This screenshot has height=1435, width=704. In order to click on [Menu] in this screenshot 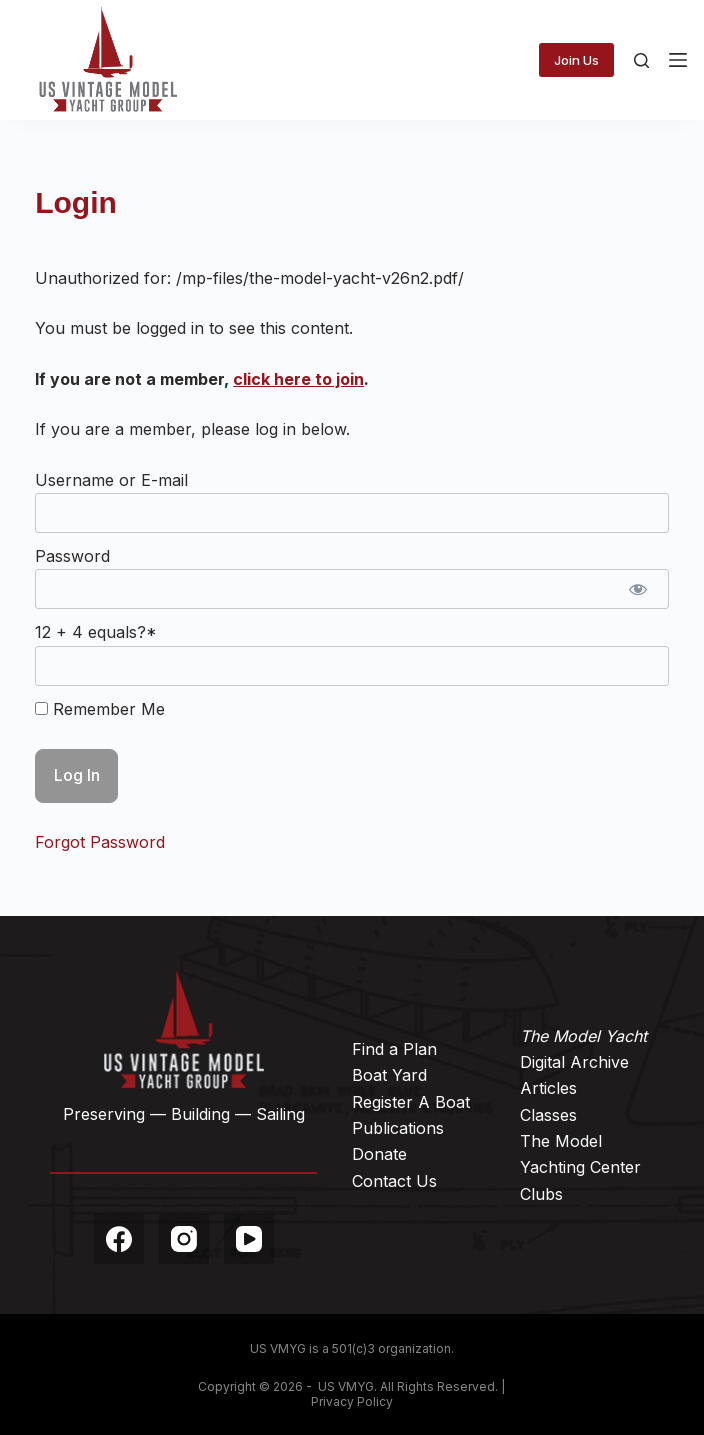, I will do `click(678, 60)`.